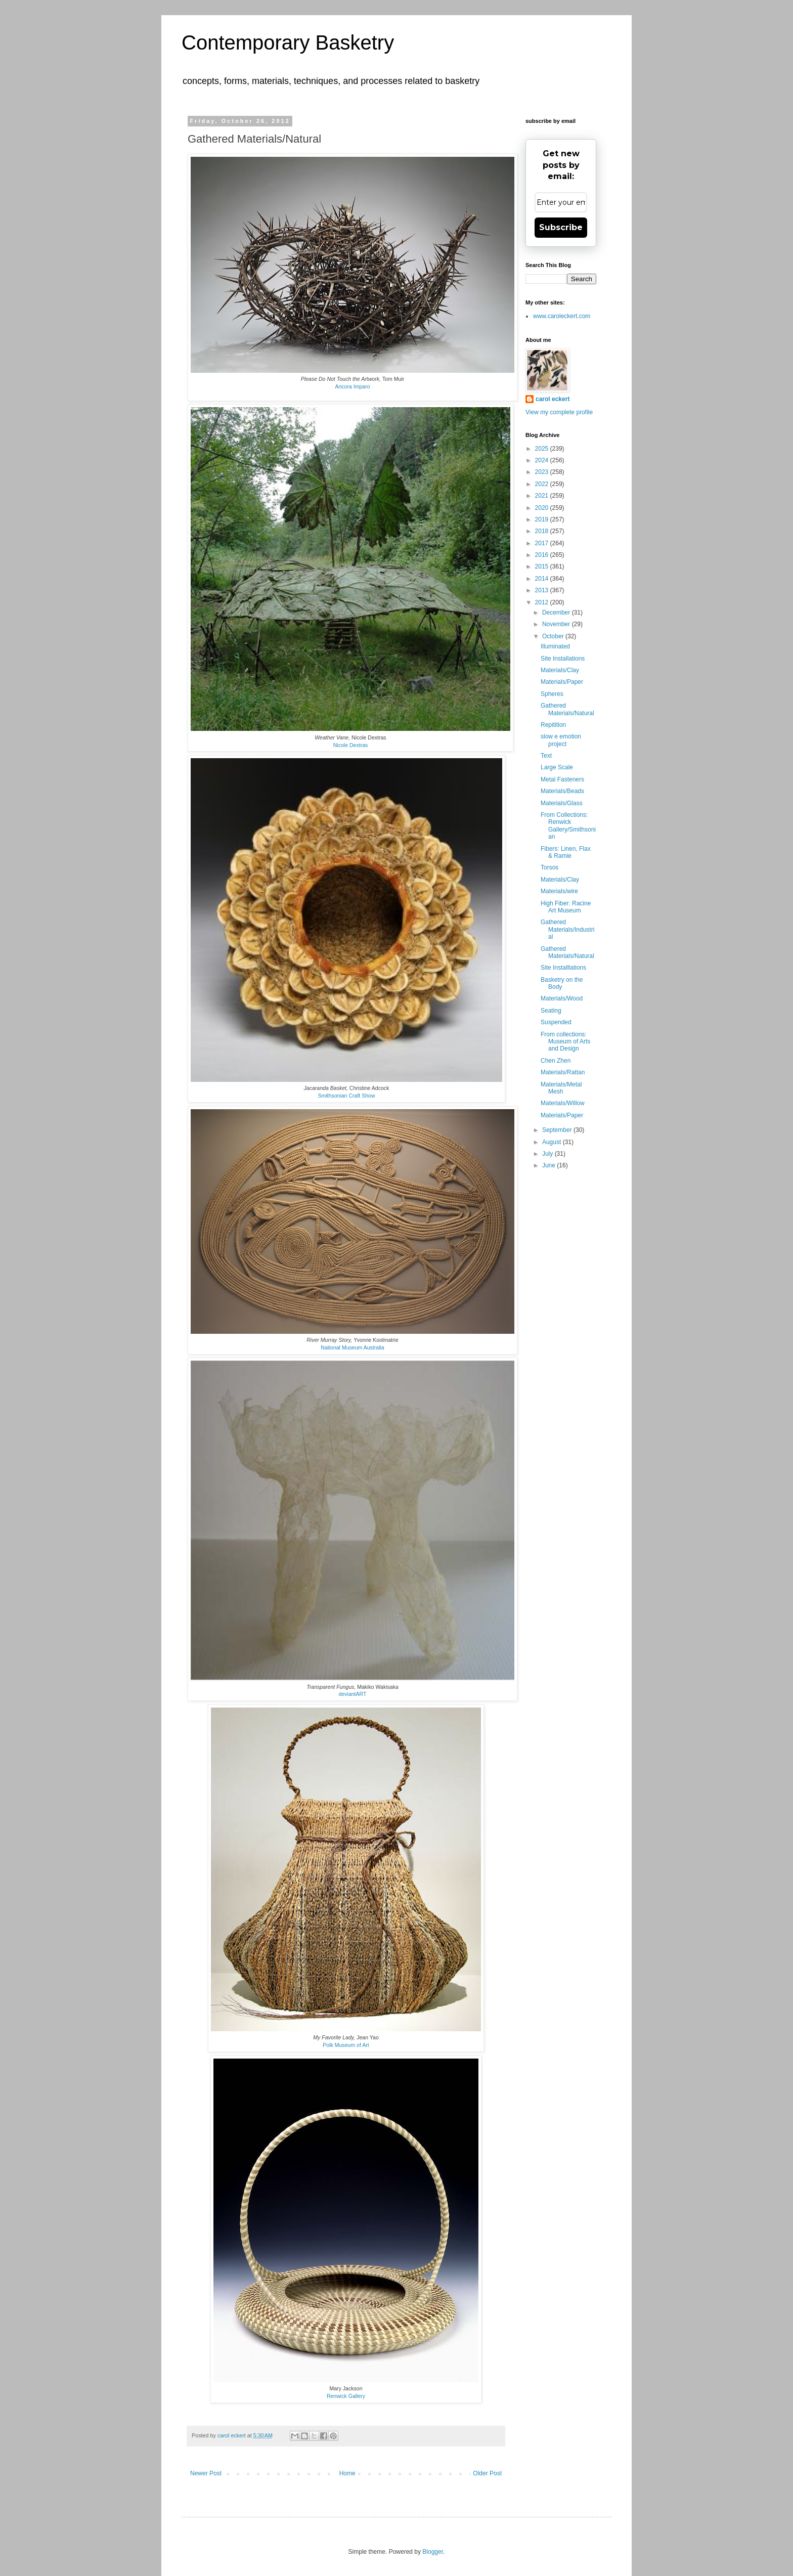  Describe the element at coordinates (551, 1010) in the screenshot. I see `Seating` at that location.